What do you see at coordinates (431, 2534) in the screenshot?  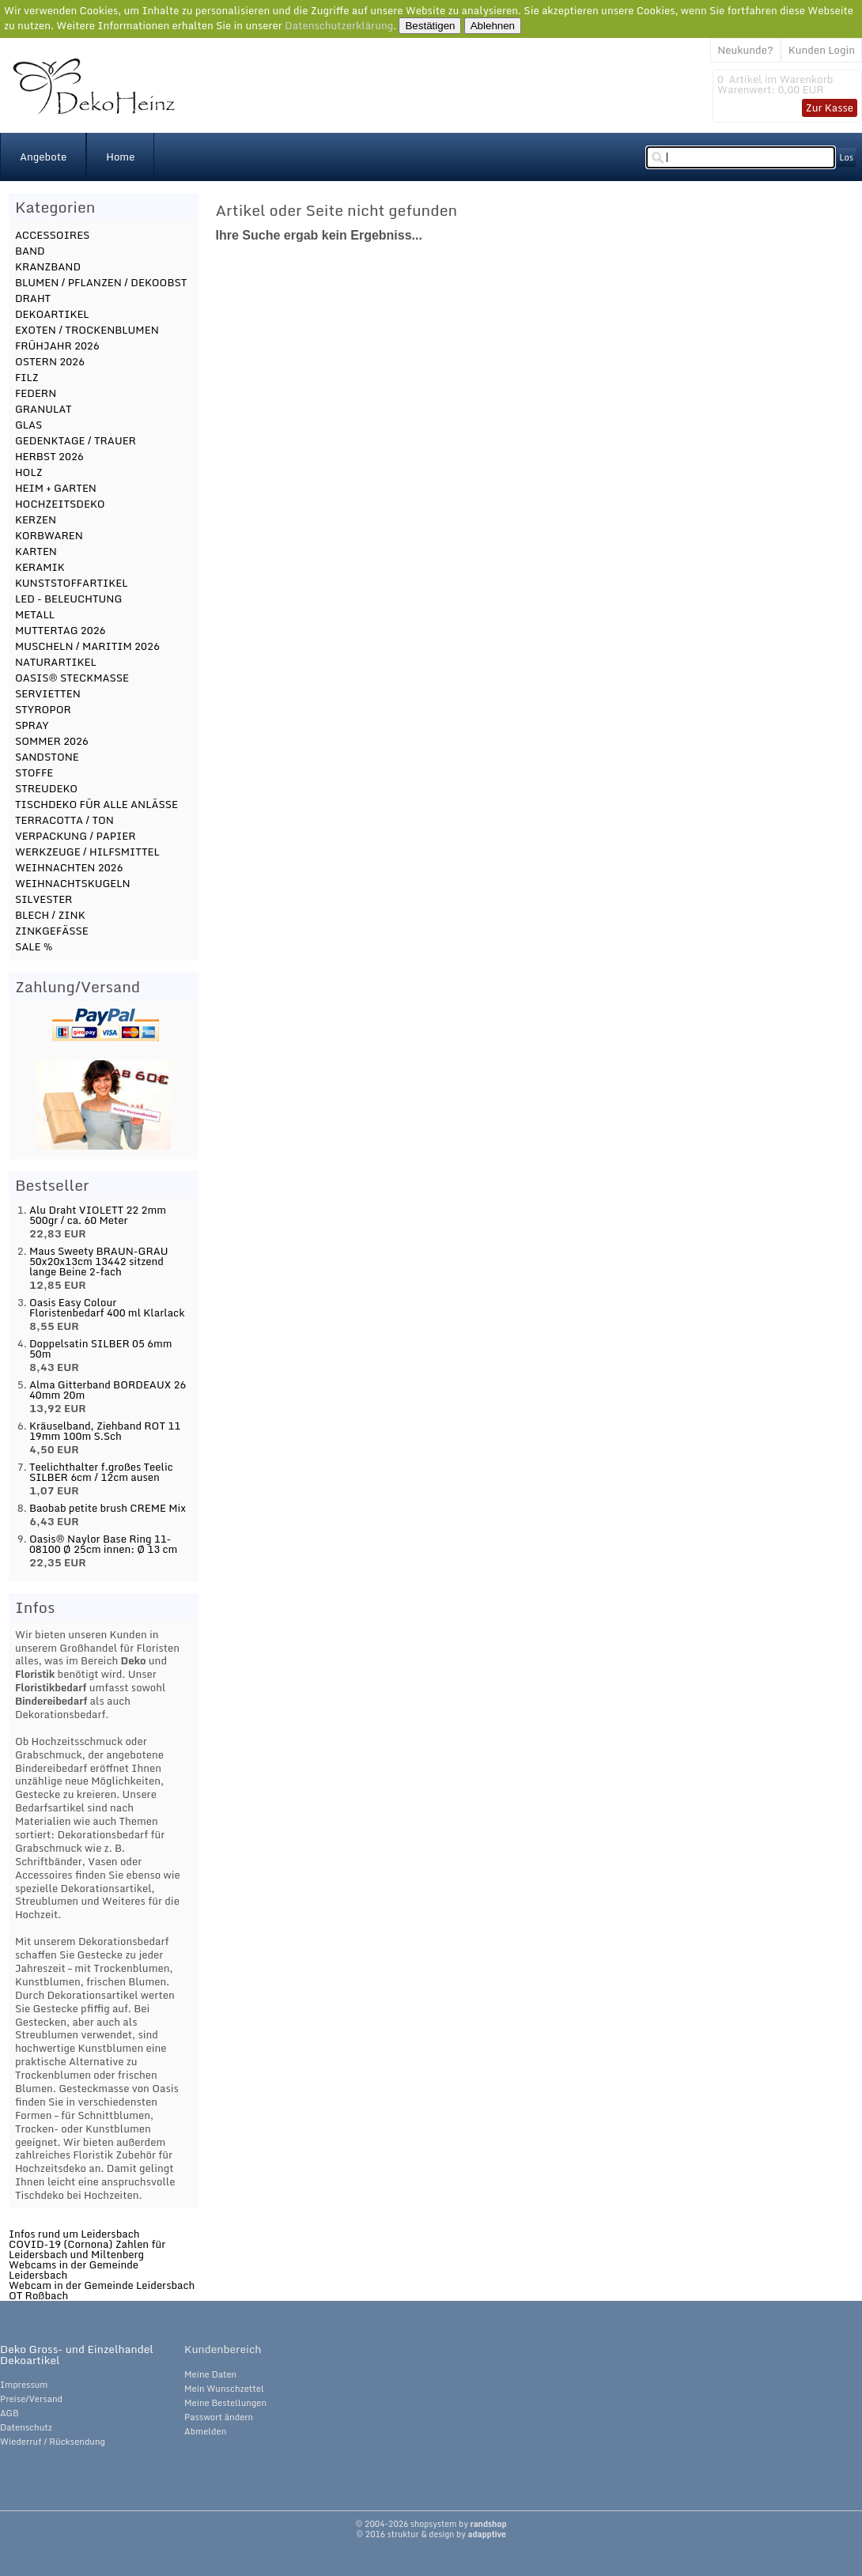 I see `© 2016 struktur & design by` at bounding box center [431, 2534].